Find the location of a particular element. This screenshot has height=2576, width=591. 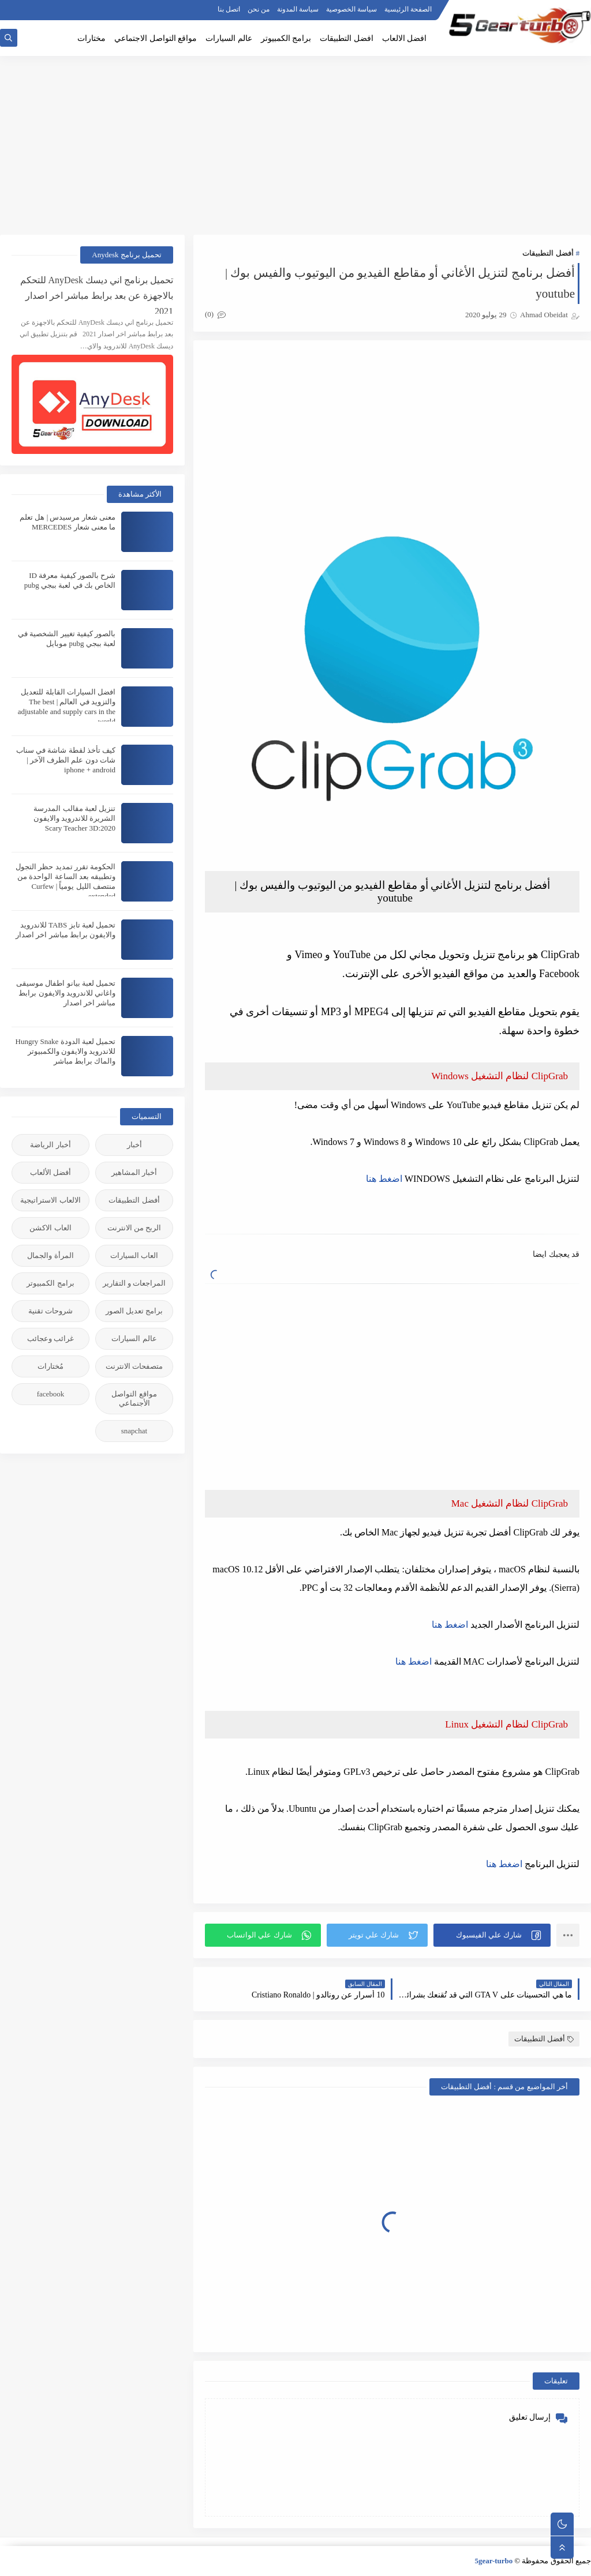

مواقع التواصل الاجتماعي is located at coordinates (155, 38).